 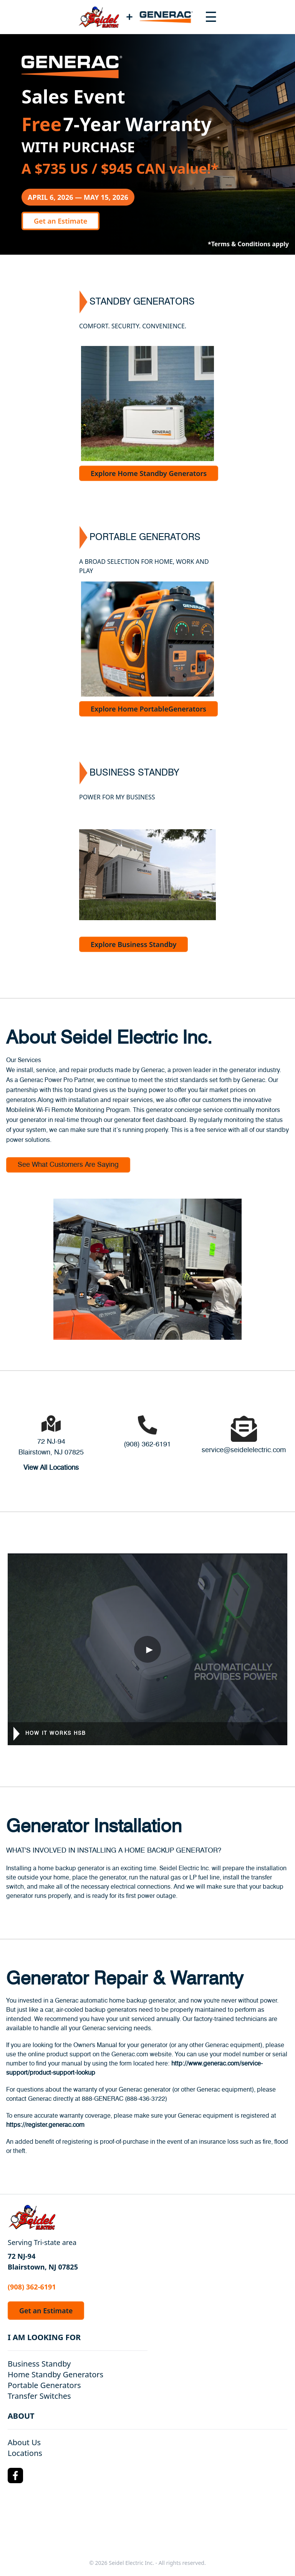 What do you see at coordinates (133, 1100) in the screenshot?
I see `repair services` at bounding box center [133, 1100].